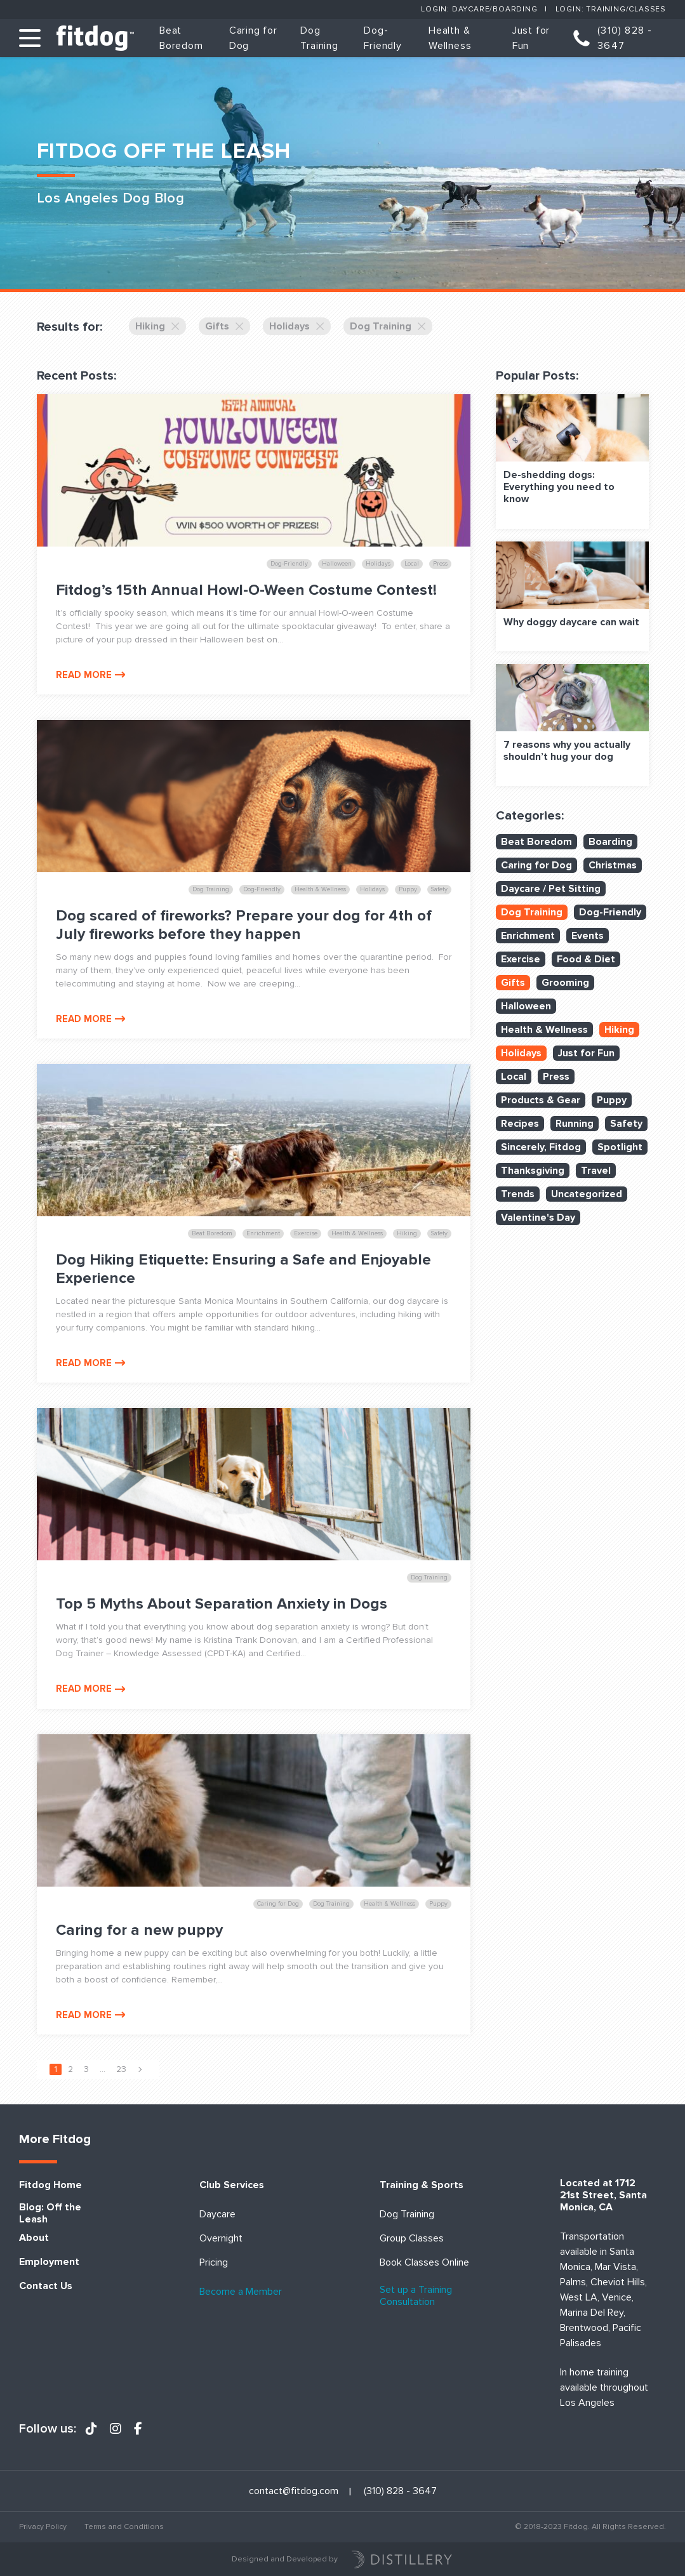 The image size is (685, 2576). I want to click on Training & Sports, so click(421, 2185).